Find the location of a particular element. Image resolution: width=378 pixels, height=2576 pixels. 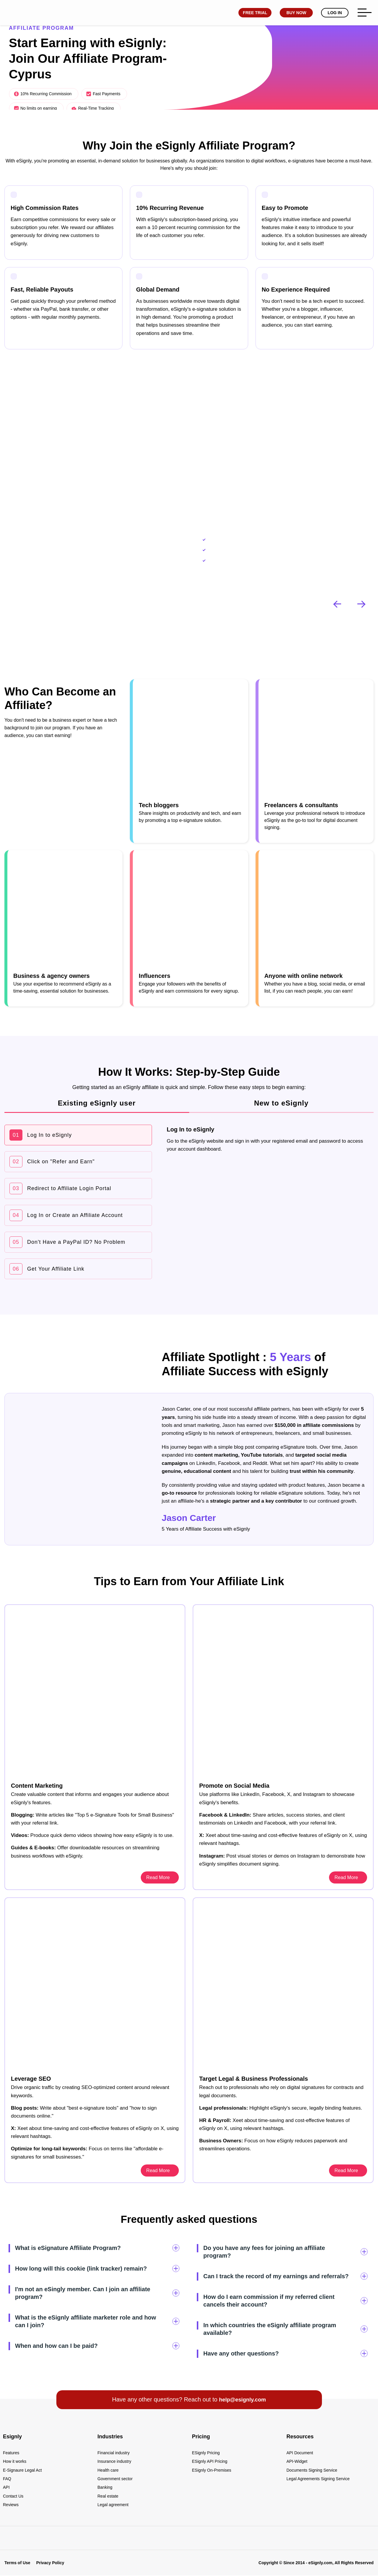

Health care is located at coordinates (108, 2470).